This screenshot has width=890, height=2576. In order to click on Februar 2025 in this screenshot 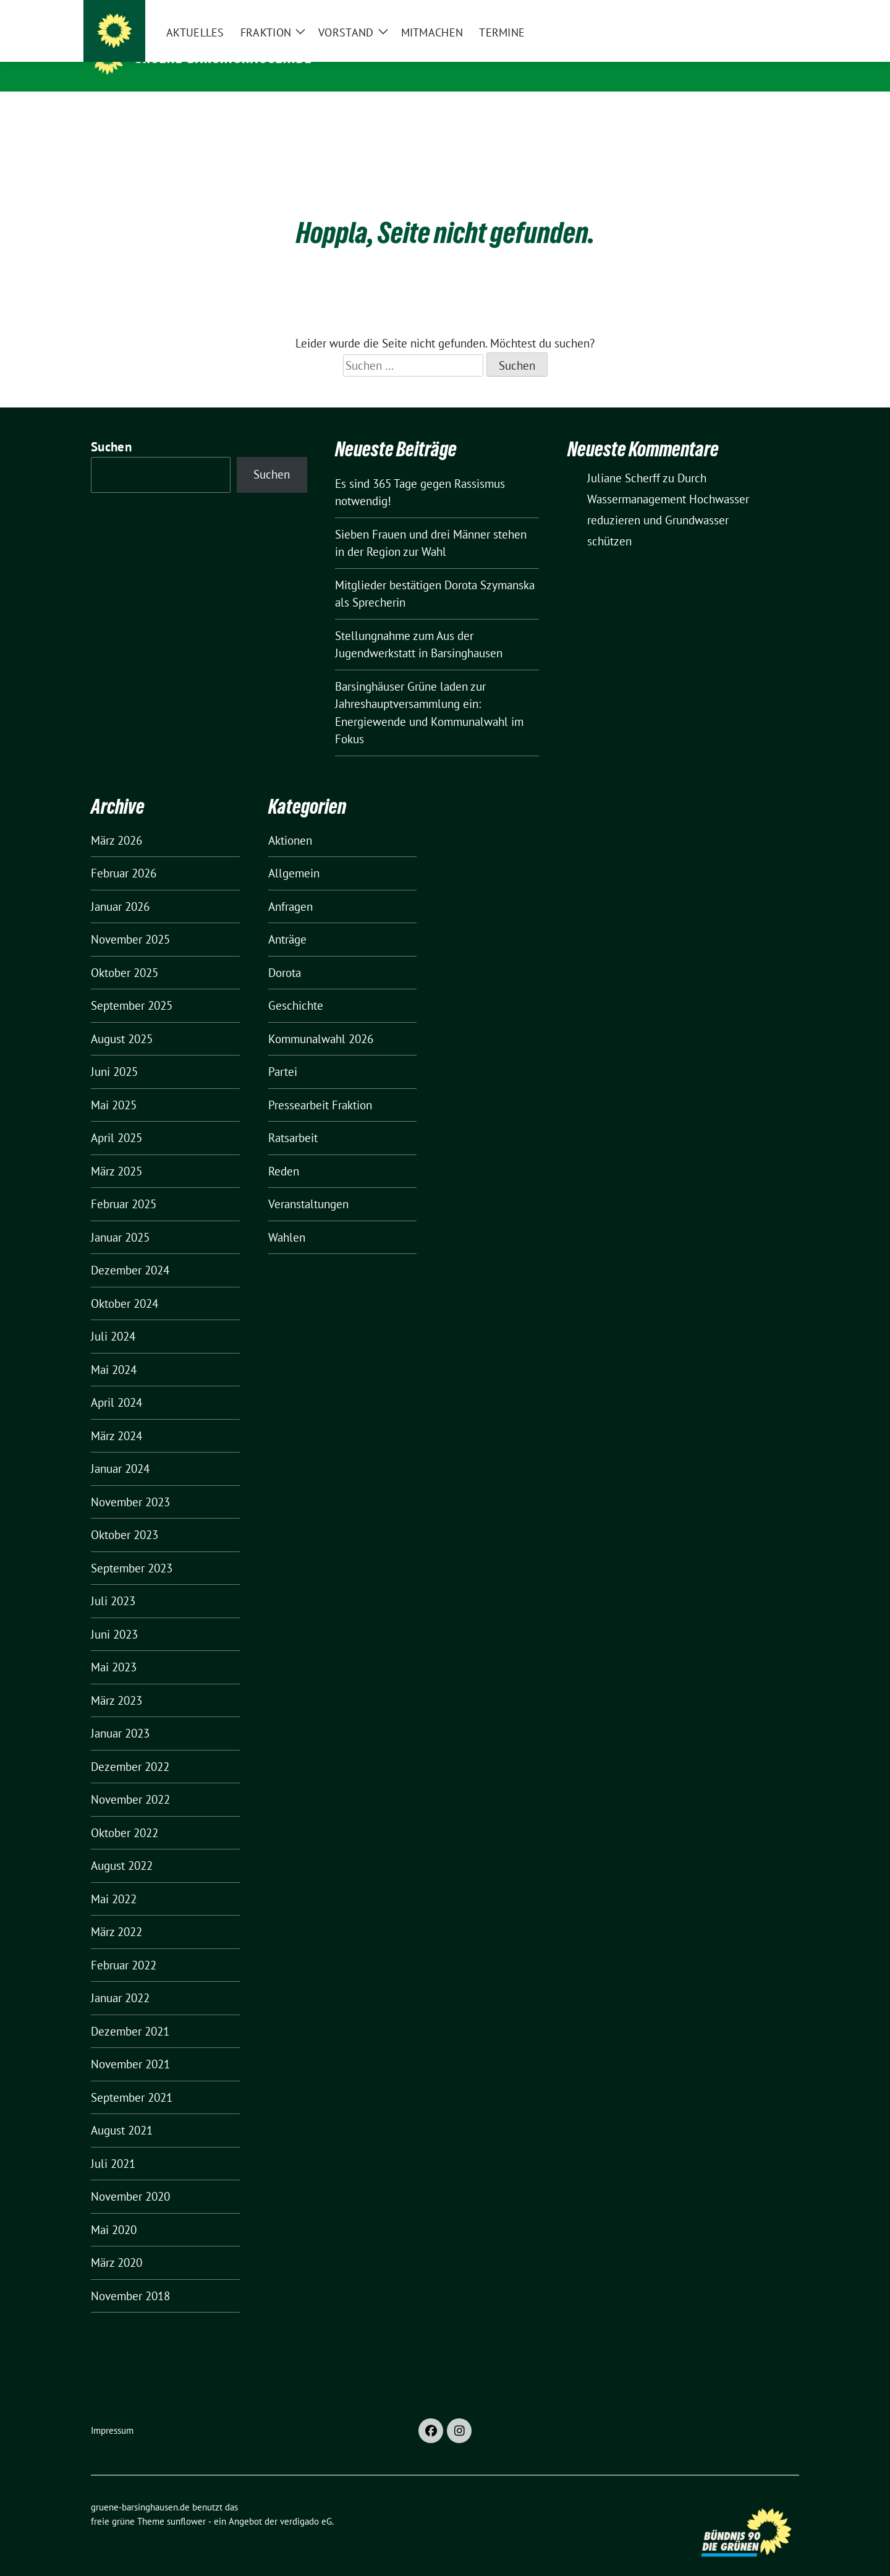, I will do `click(123, 1184)`.